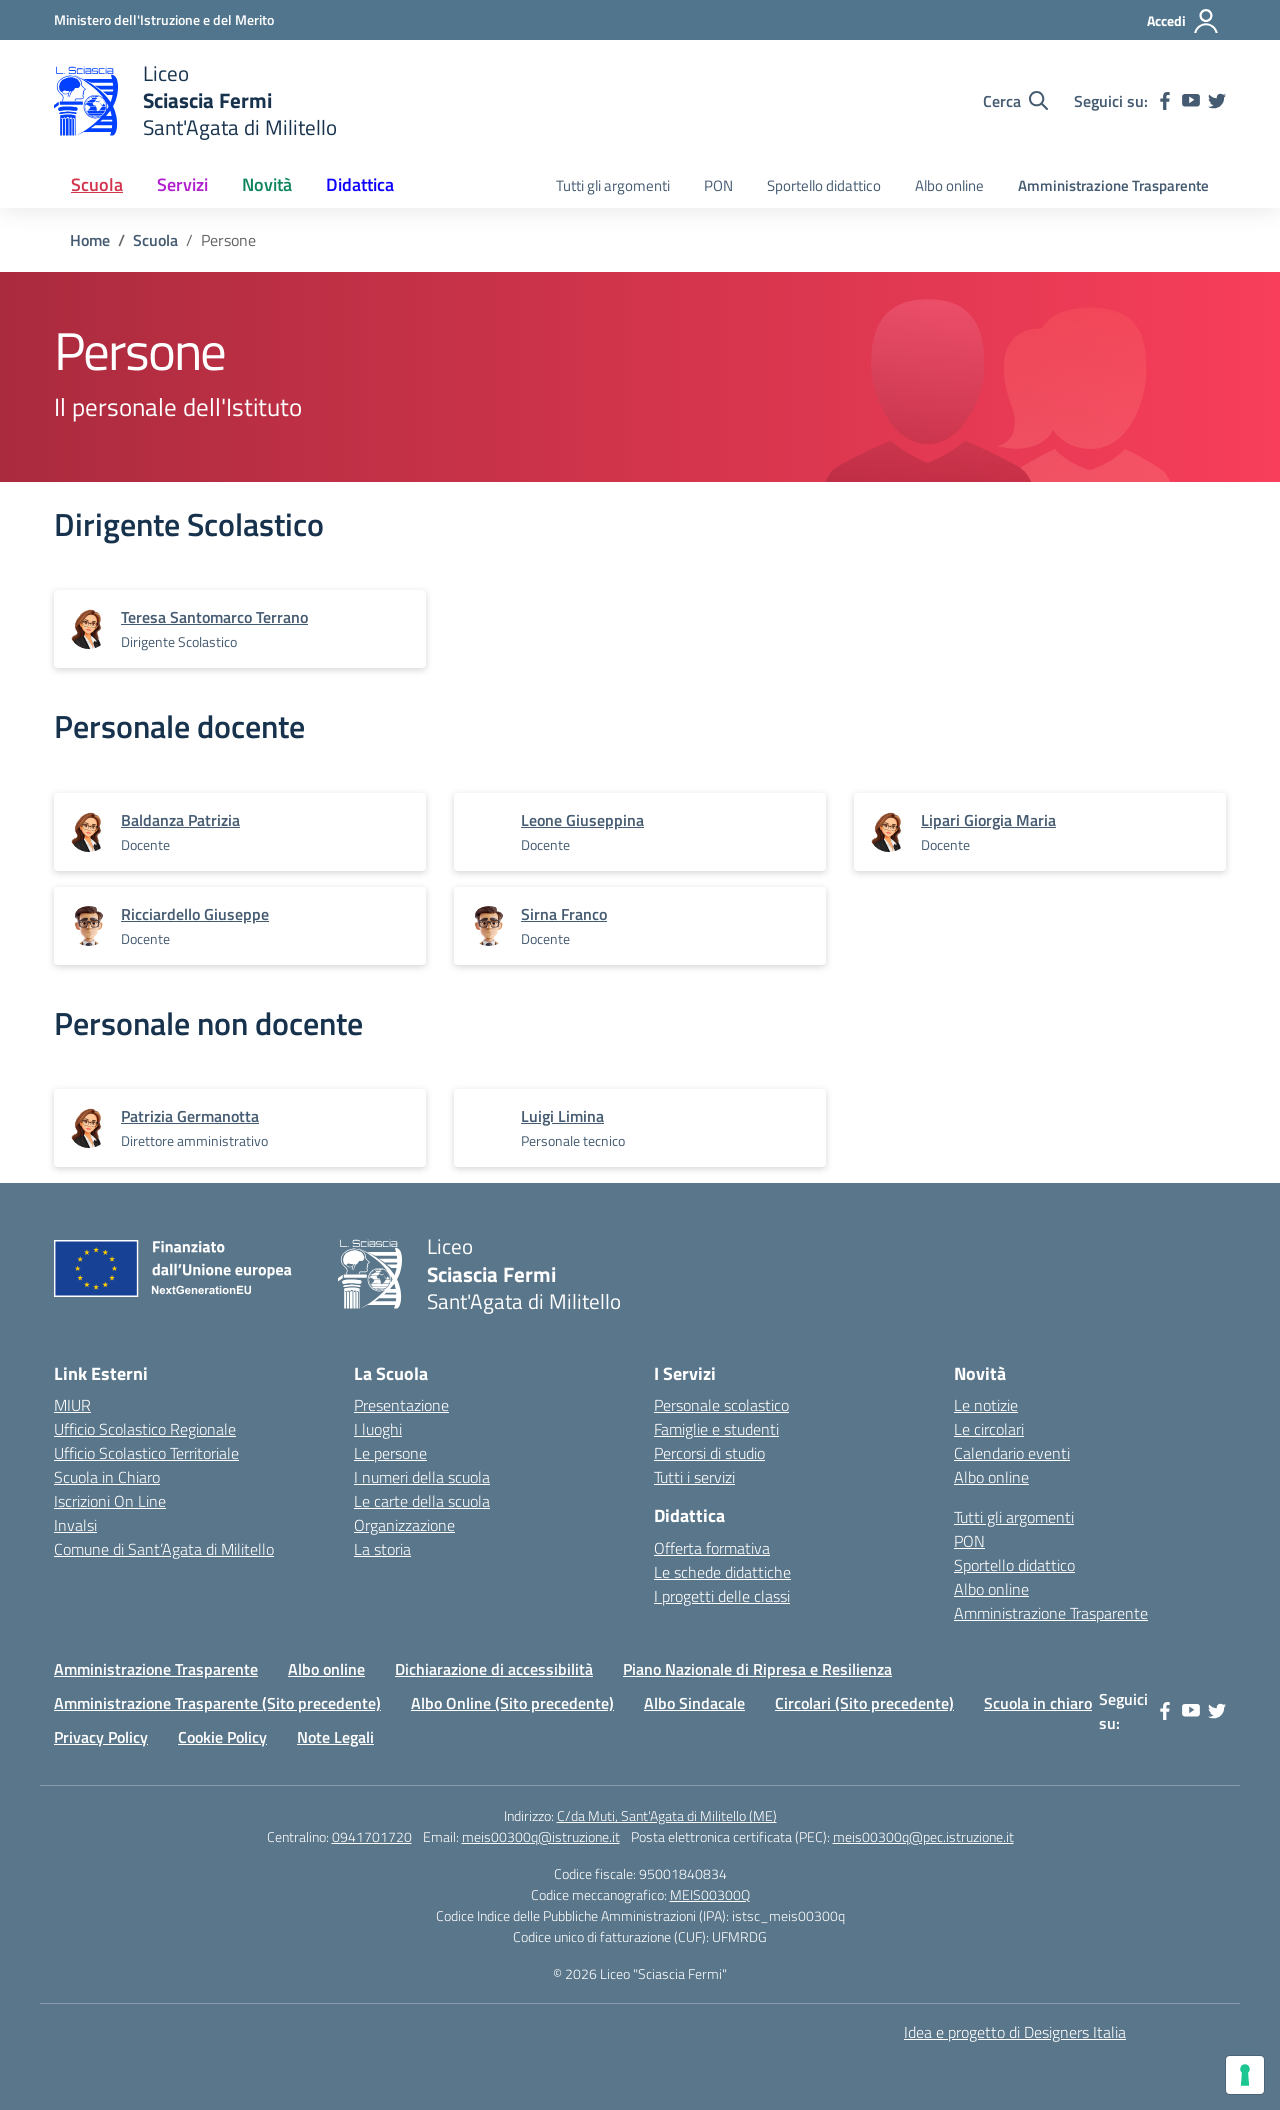 The image size is (1280, 2110). I want to click on Sportello didattico, so click(824, 185).